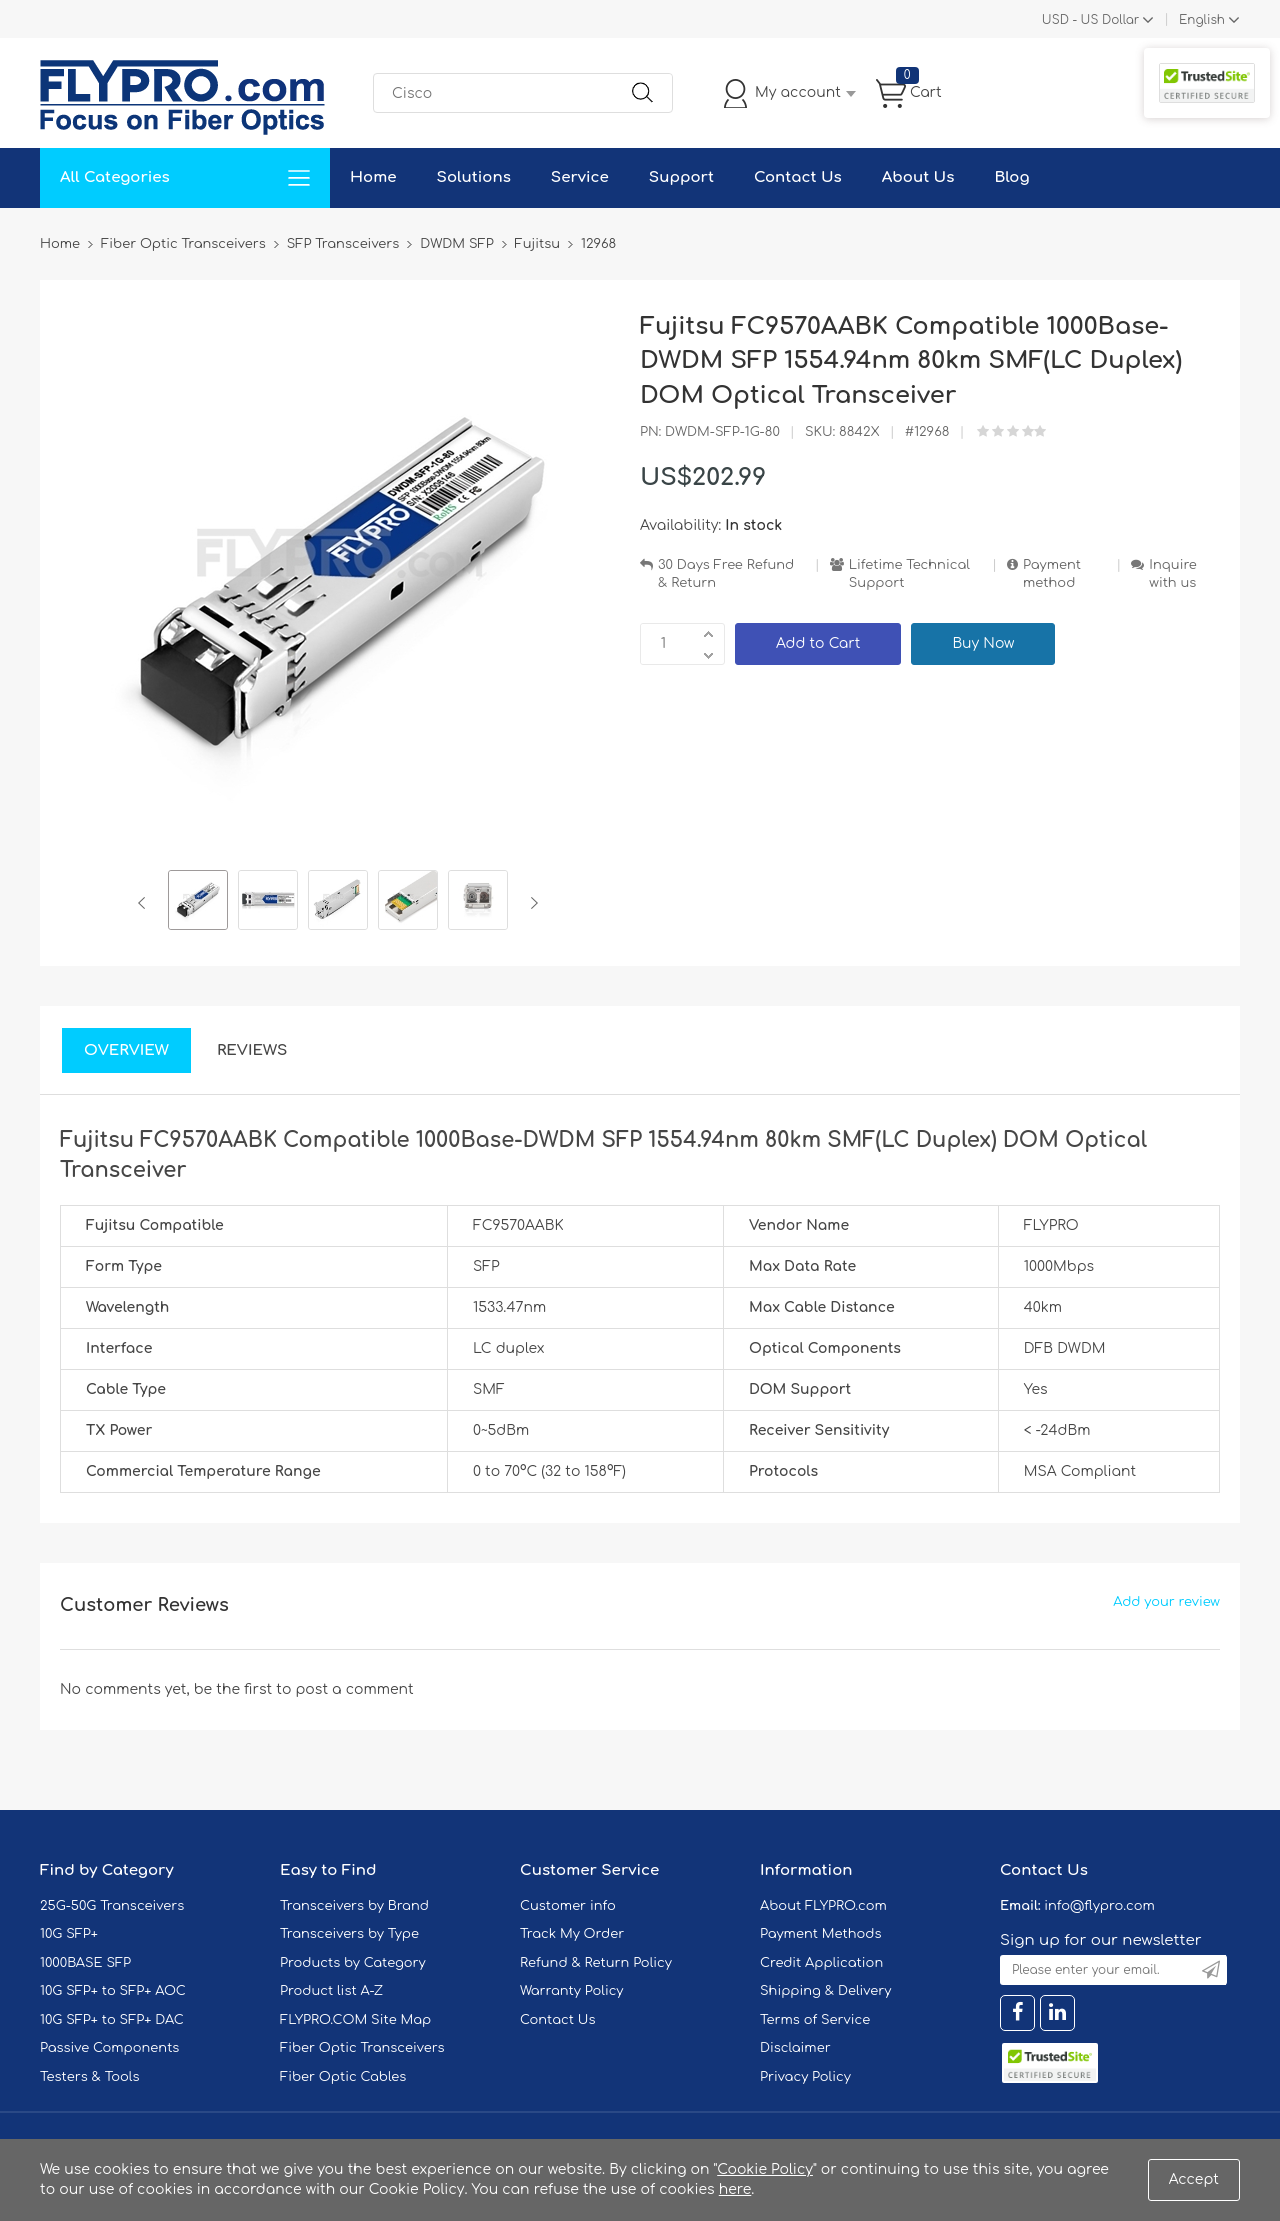 The image size is (1280, 2221). I want to click on Track My Order, so click(572, 1934).